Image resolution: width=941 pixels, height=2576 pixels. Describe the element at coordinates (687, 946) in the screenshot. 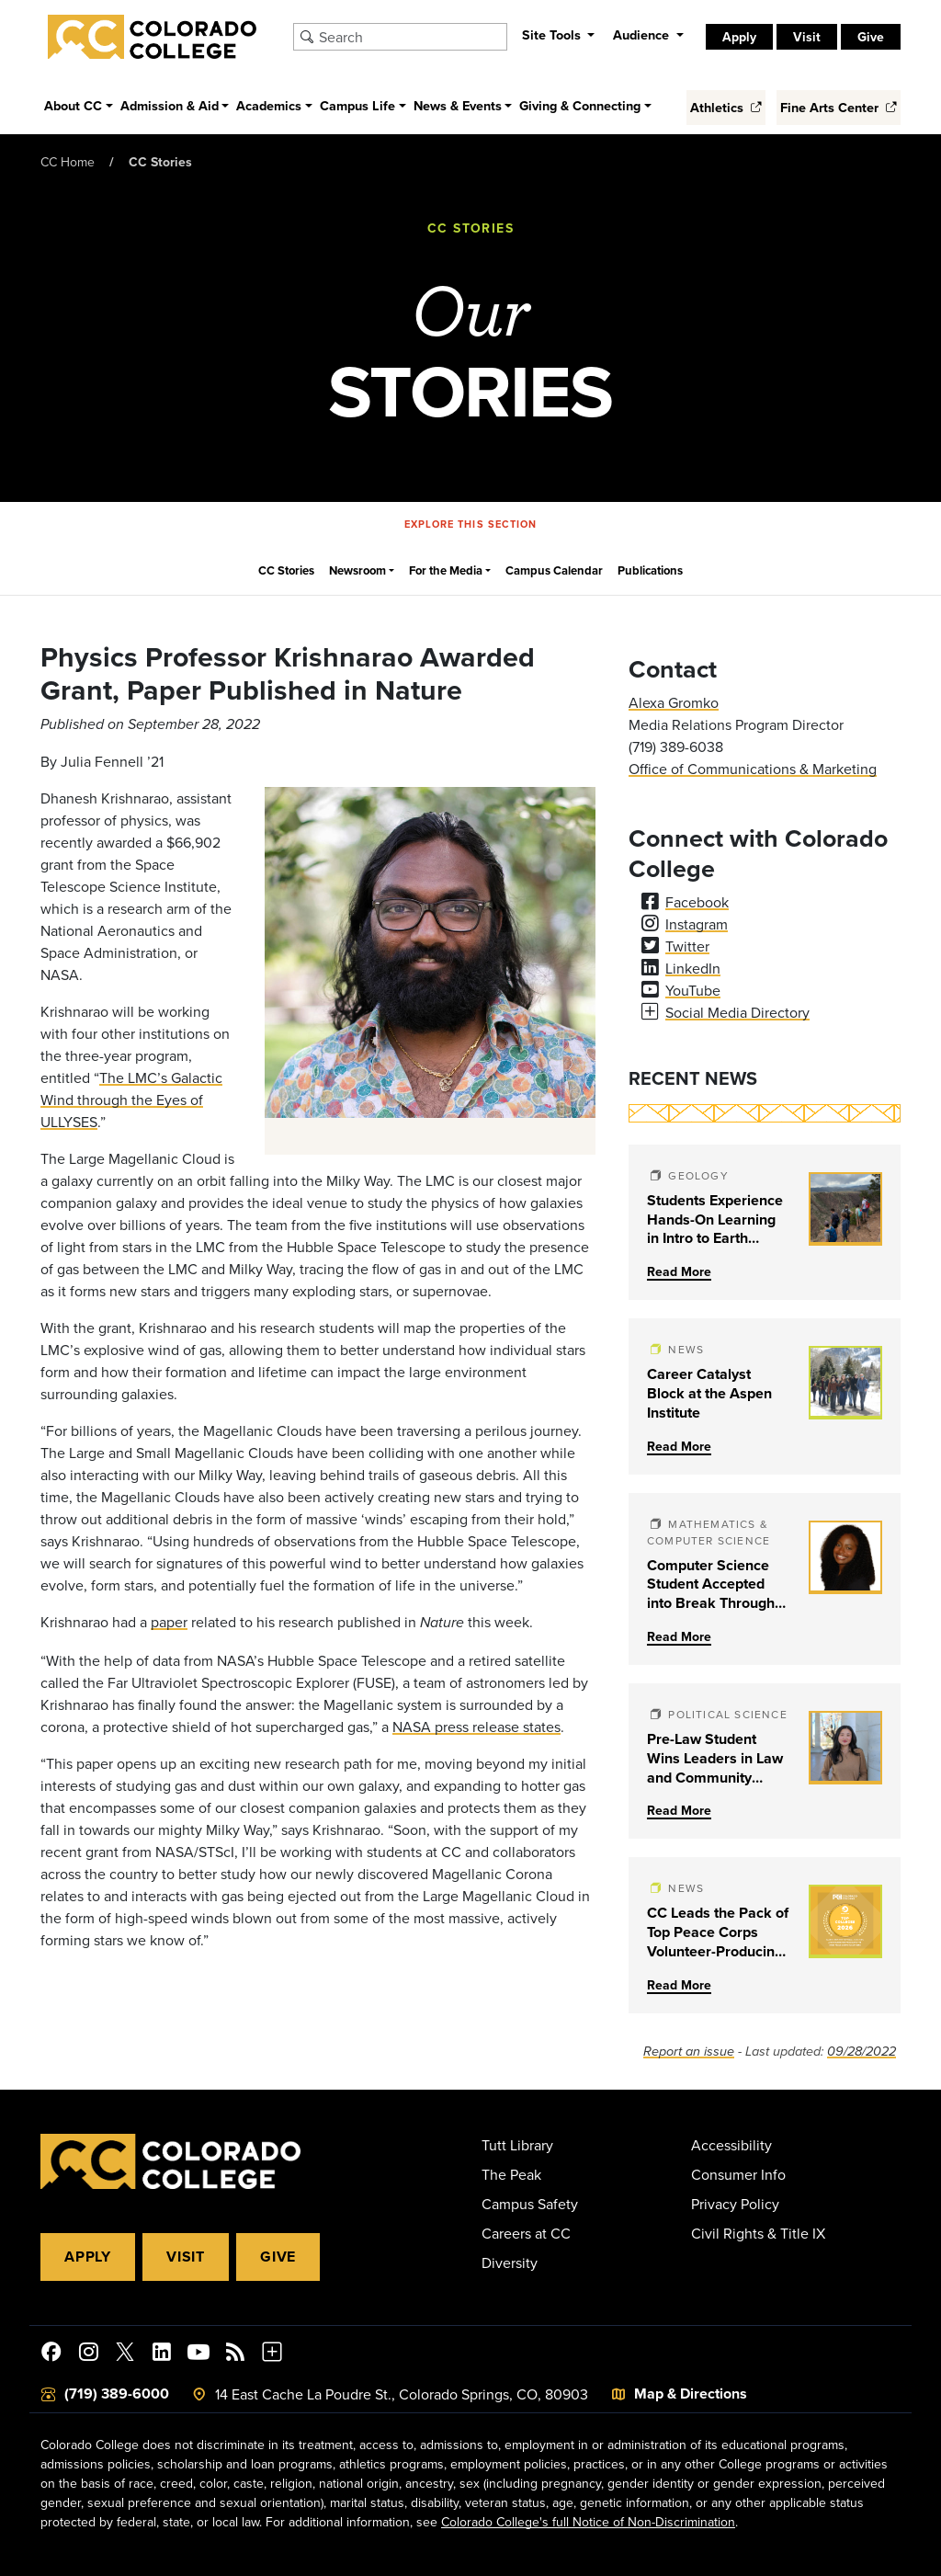

I see `Twitter` at that location.